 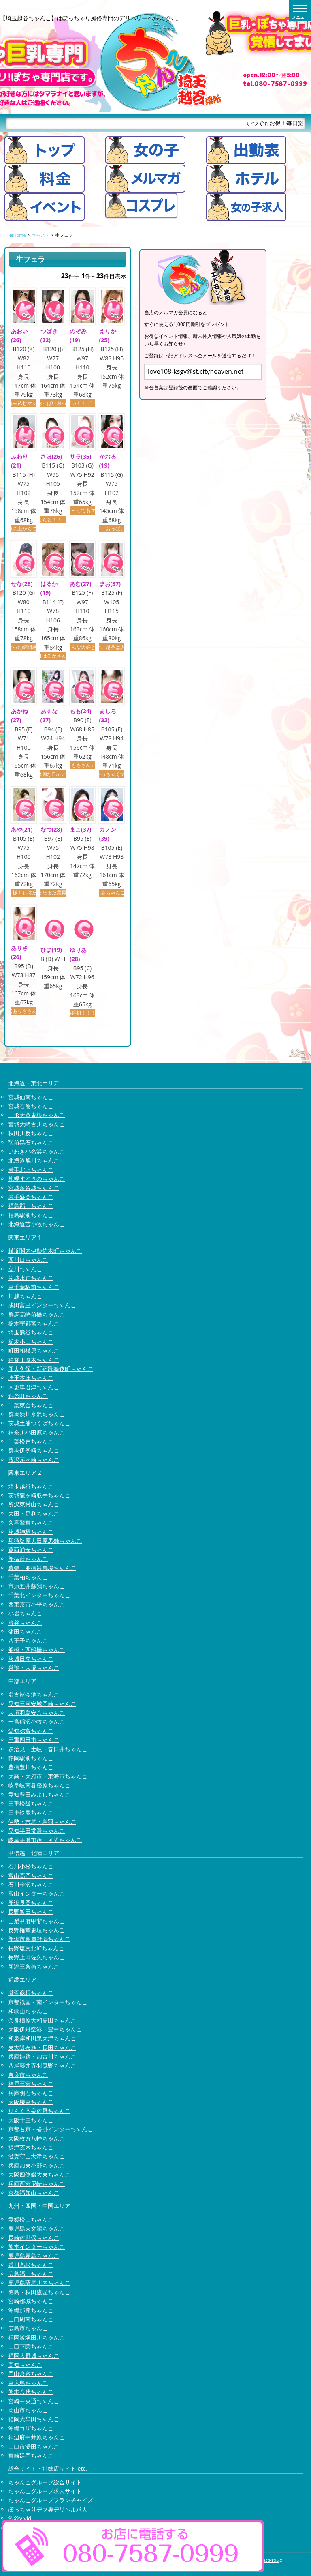 I want to click on 岩手北上ちゃんこ, so click(x=30, y=1169).